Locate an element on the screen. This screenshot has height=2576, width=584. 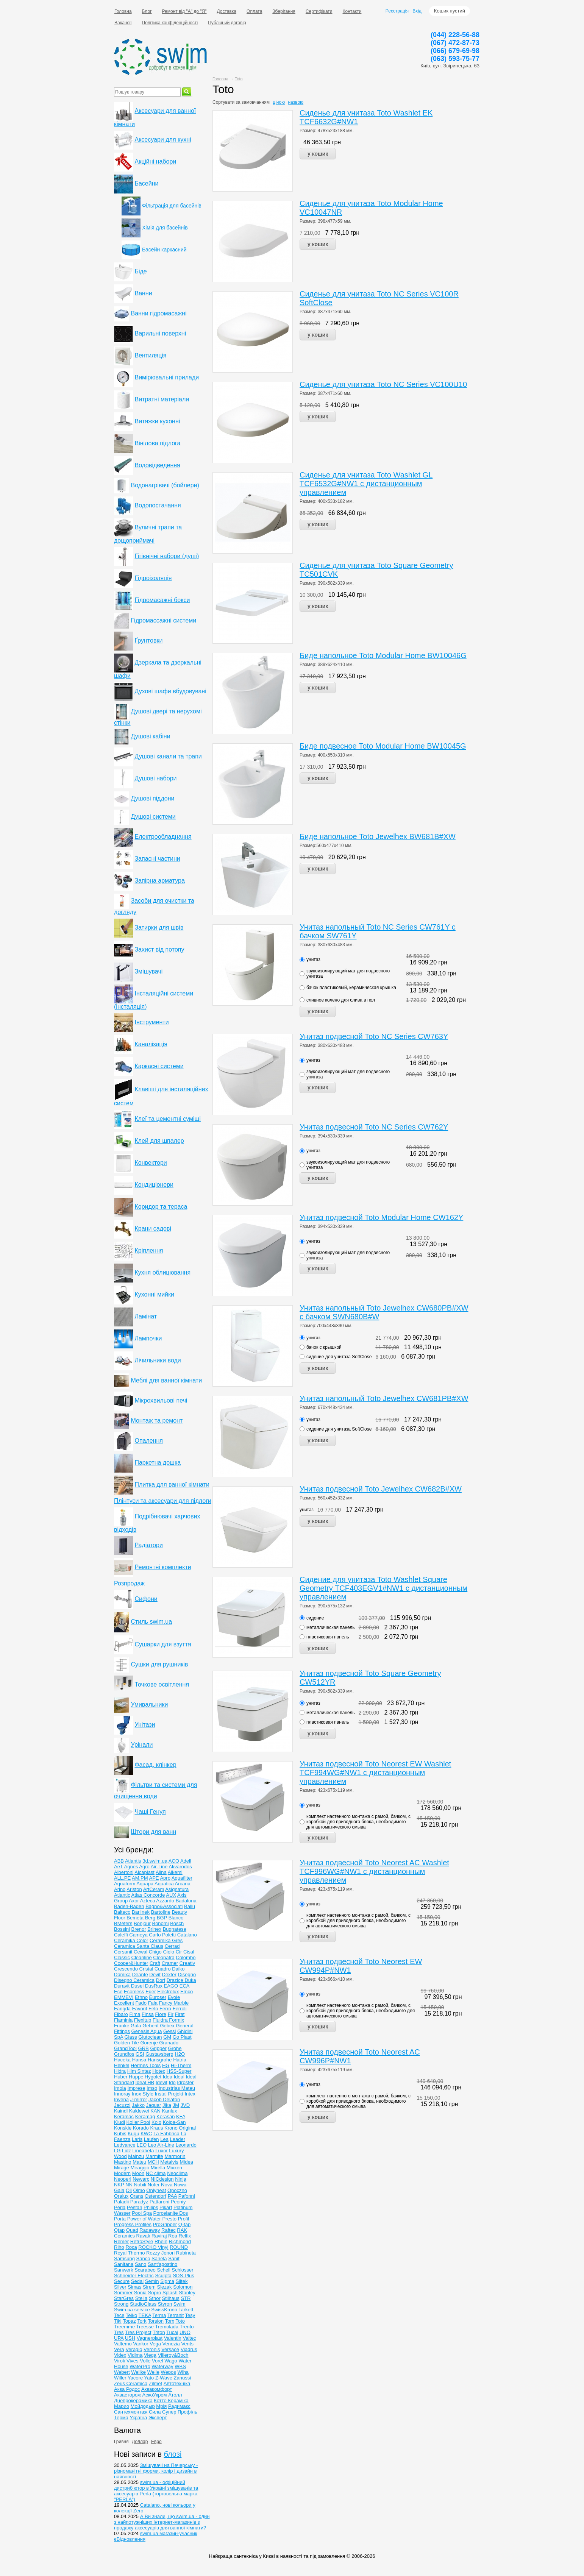
Quad is located at coordinates (132, 2230).